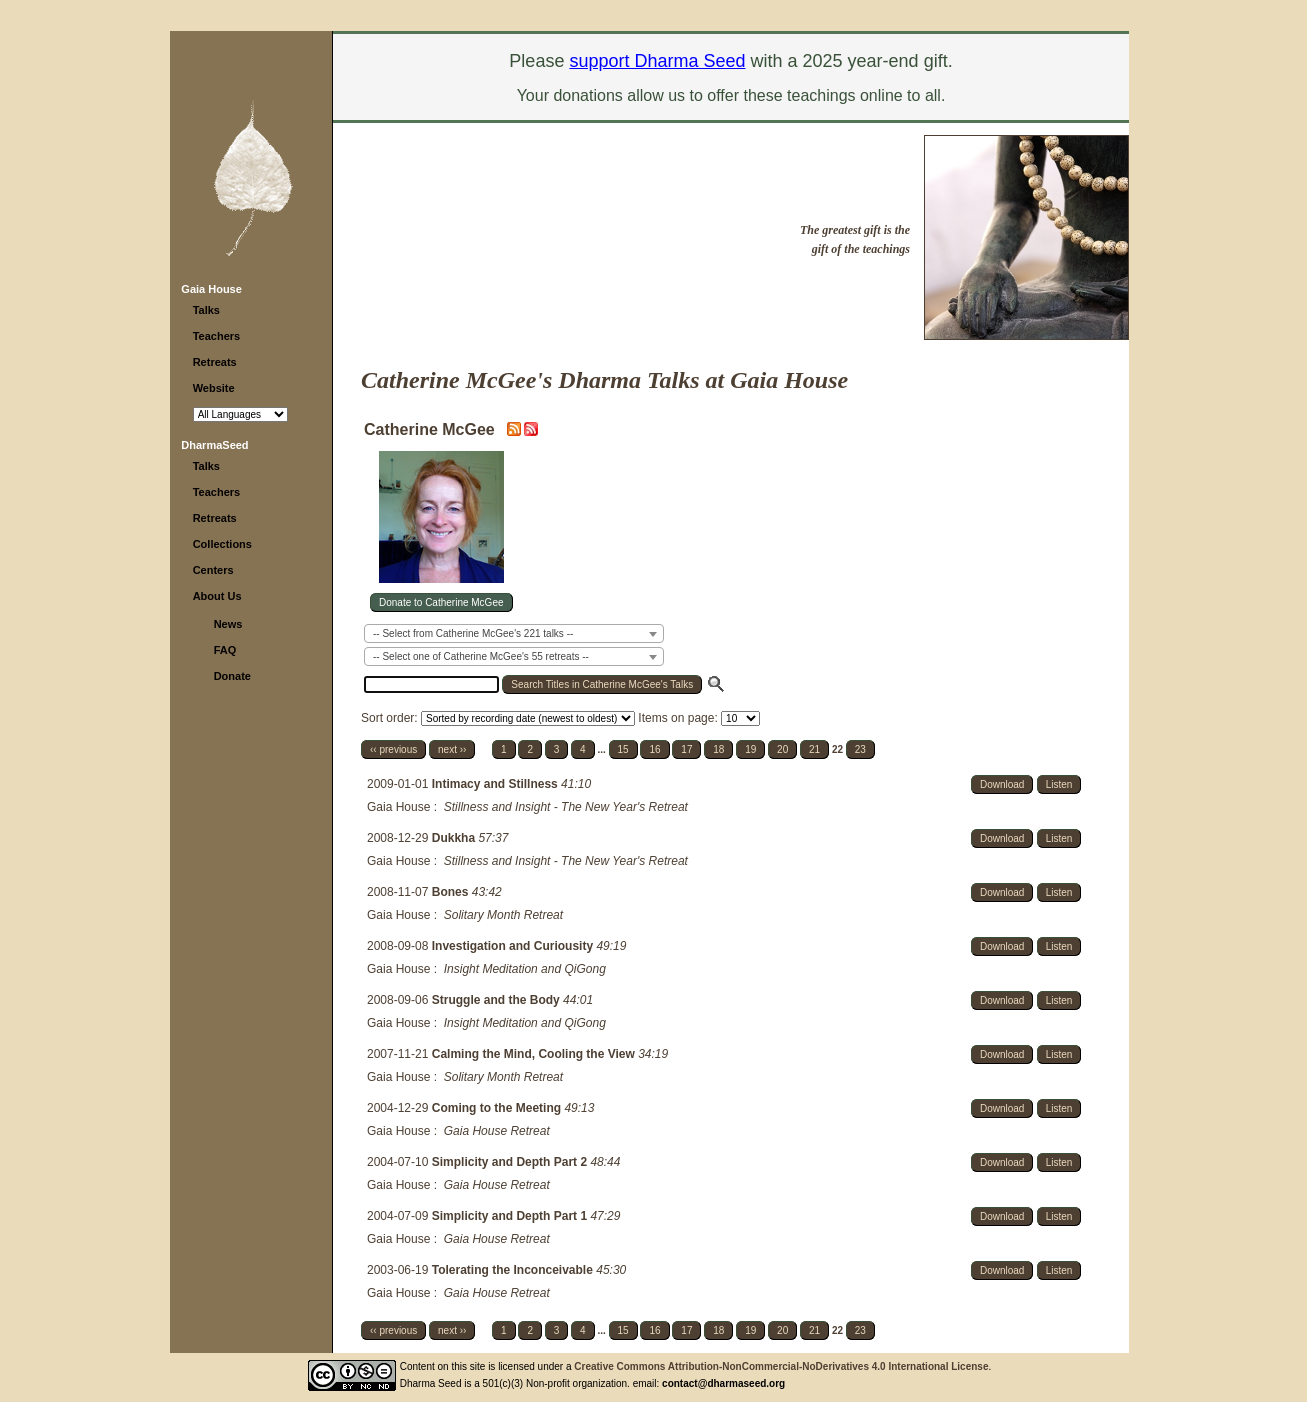 This screenshot has height=1402, width=1307. What do you see at coordinates (514, 1270) in the screenshot?
I see `Tolerating the Inconceivable` at bounding box center [514, 1270].